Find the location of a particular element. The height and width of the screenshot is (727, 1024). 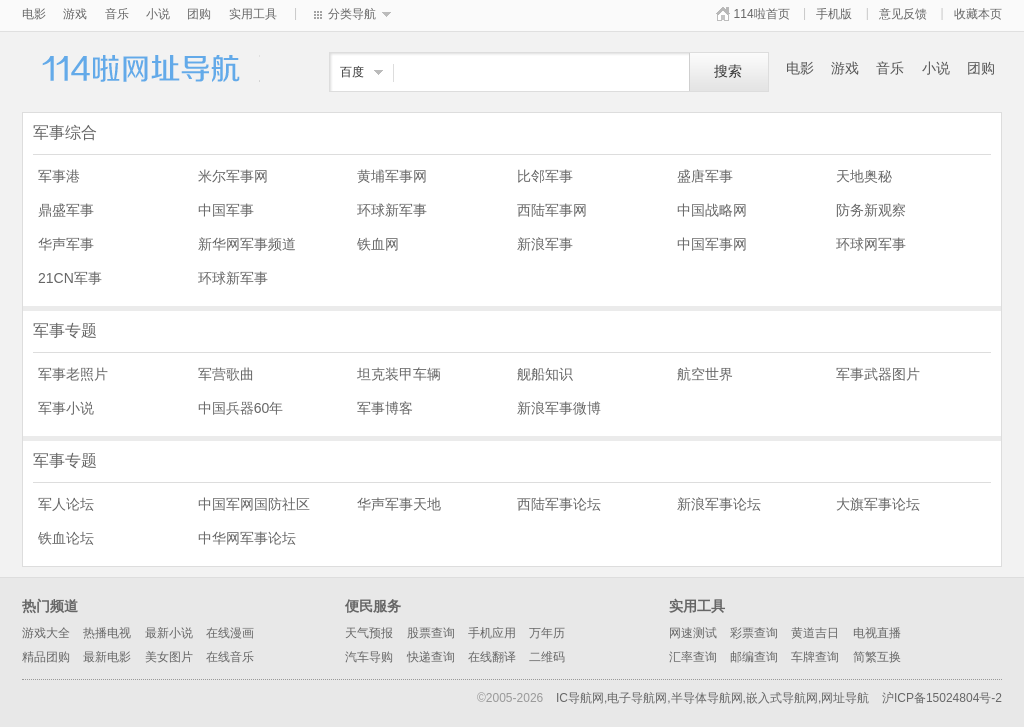

21CN军事 is located at coordinates (70, 278).